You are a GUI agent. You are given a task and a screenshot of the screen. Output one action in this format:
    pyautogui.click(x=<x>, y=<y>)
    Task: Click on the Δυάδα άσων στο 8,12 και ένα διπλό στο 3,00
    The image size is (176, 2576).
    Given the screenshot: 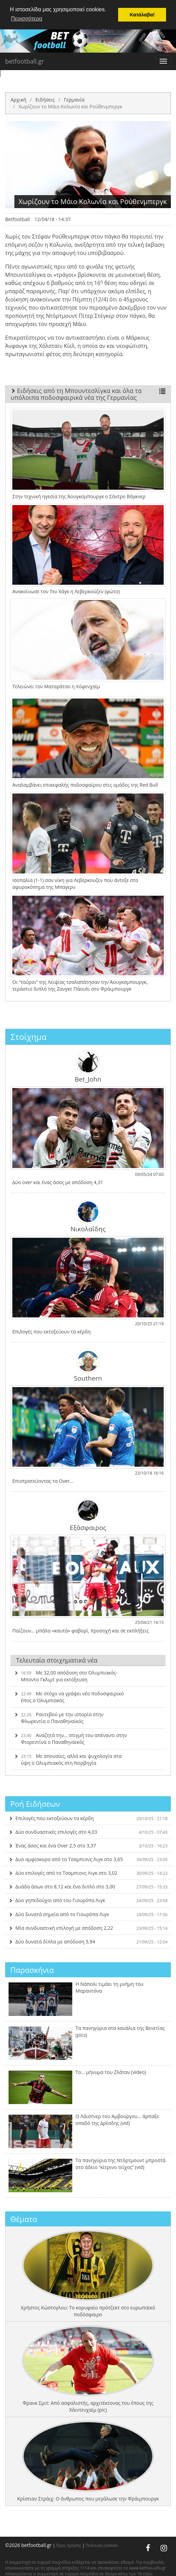 What is the action you would take?
    pyautogui.click(x=88, y=1886)
    